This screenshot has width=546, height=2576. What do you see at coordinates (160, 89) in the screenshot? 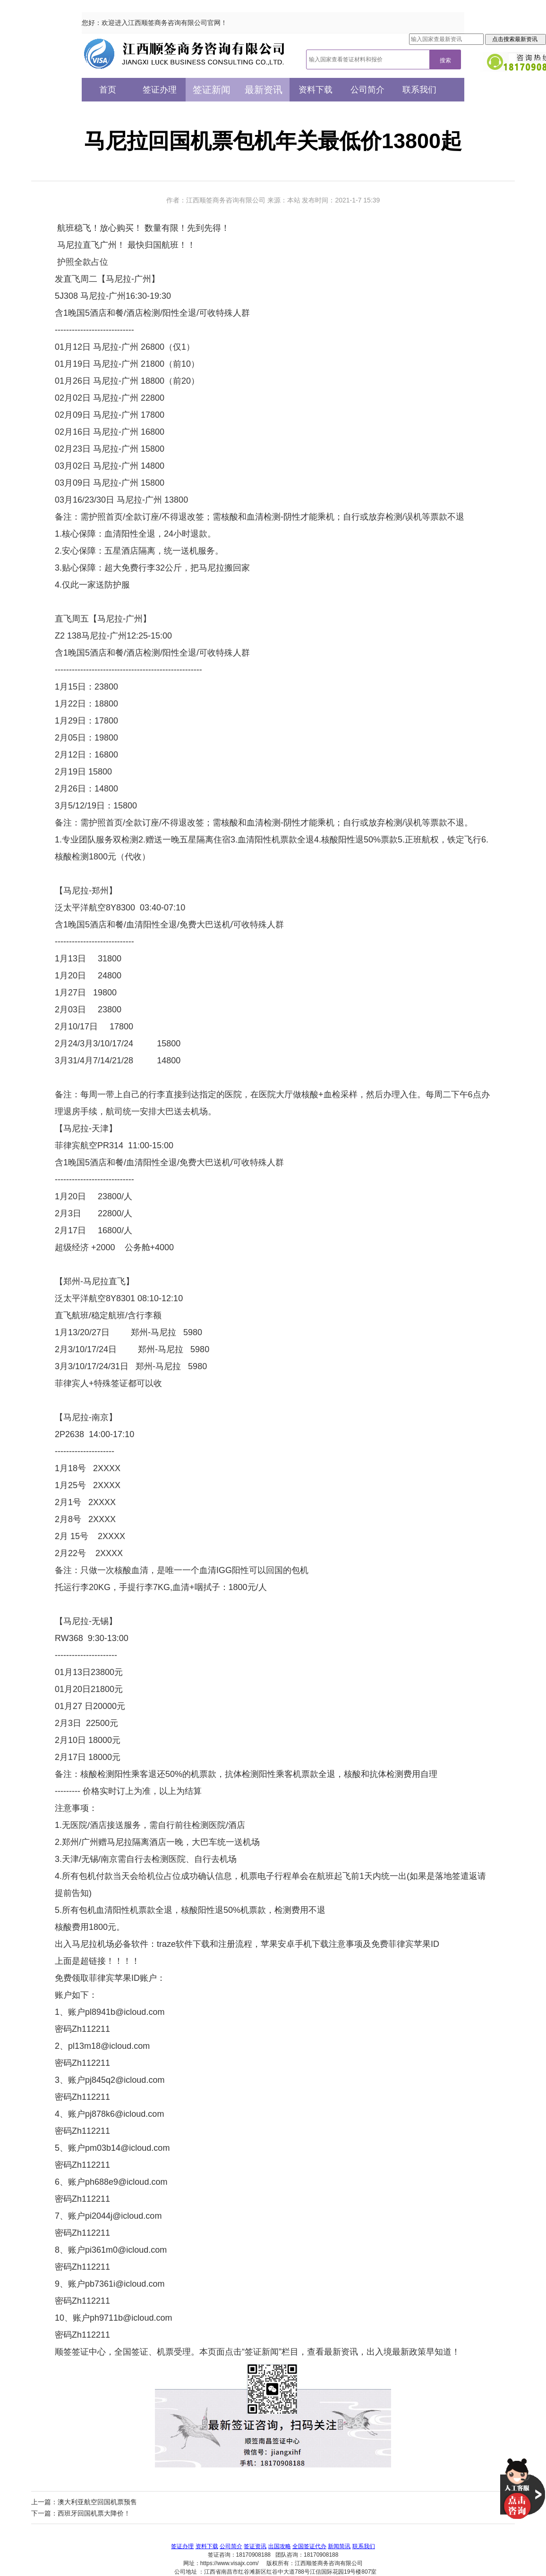
I see `签证办理` at bounding box center [160, 89].